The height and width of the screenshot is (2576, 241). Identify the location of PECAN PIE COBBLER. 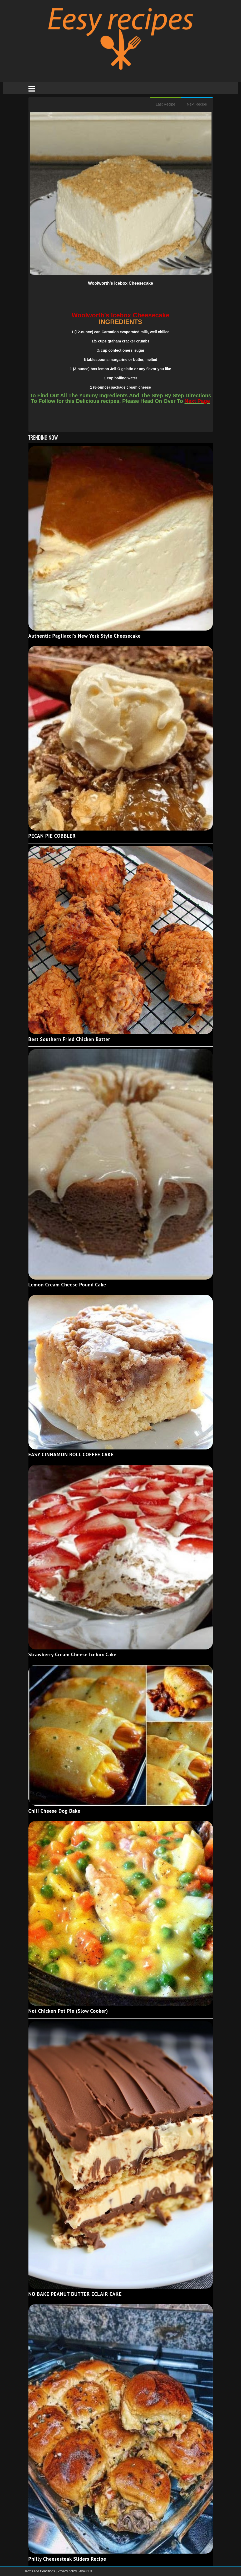
(52, 836).